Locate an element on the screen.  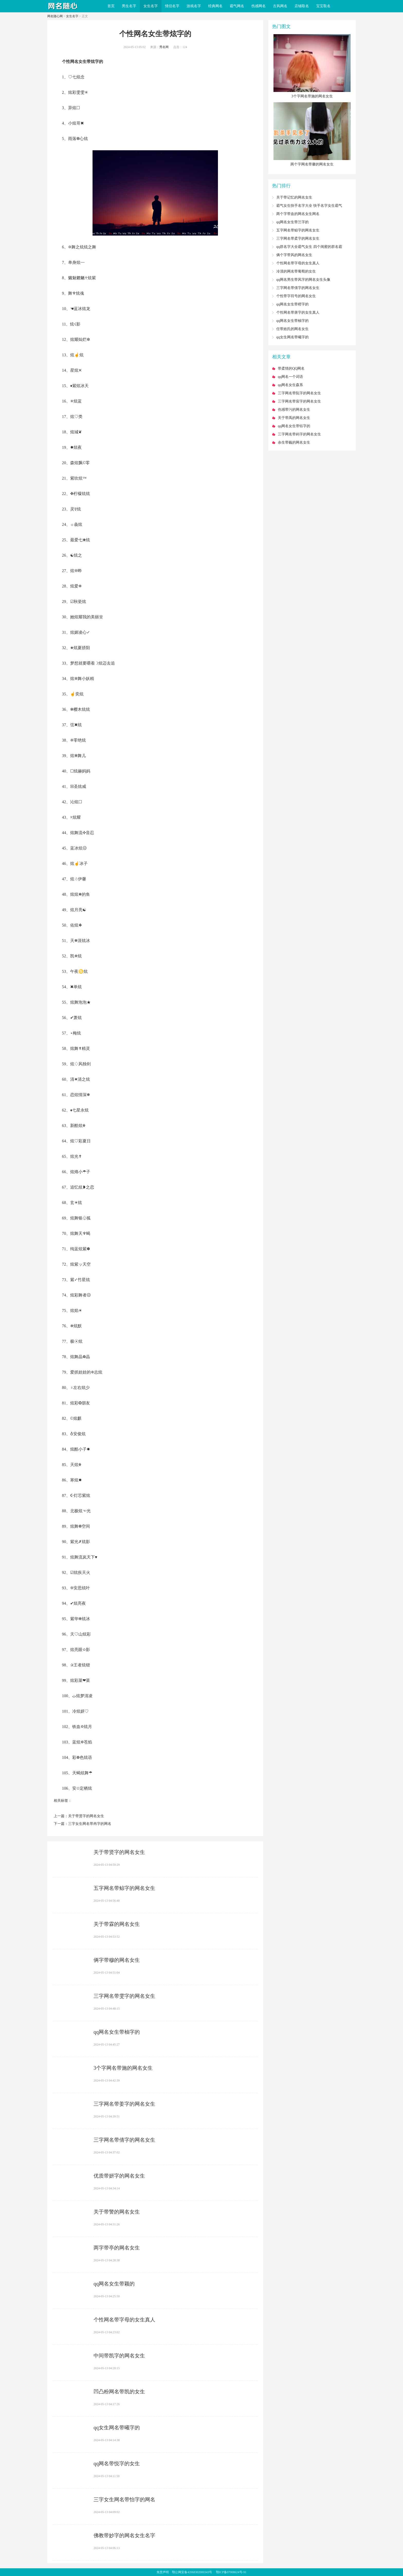
​俩字带穆的网名女生 is located at coordinates (117, 1960).